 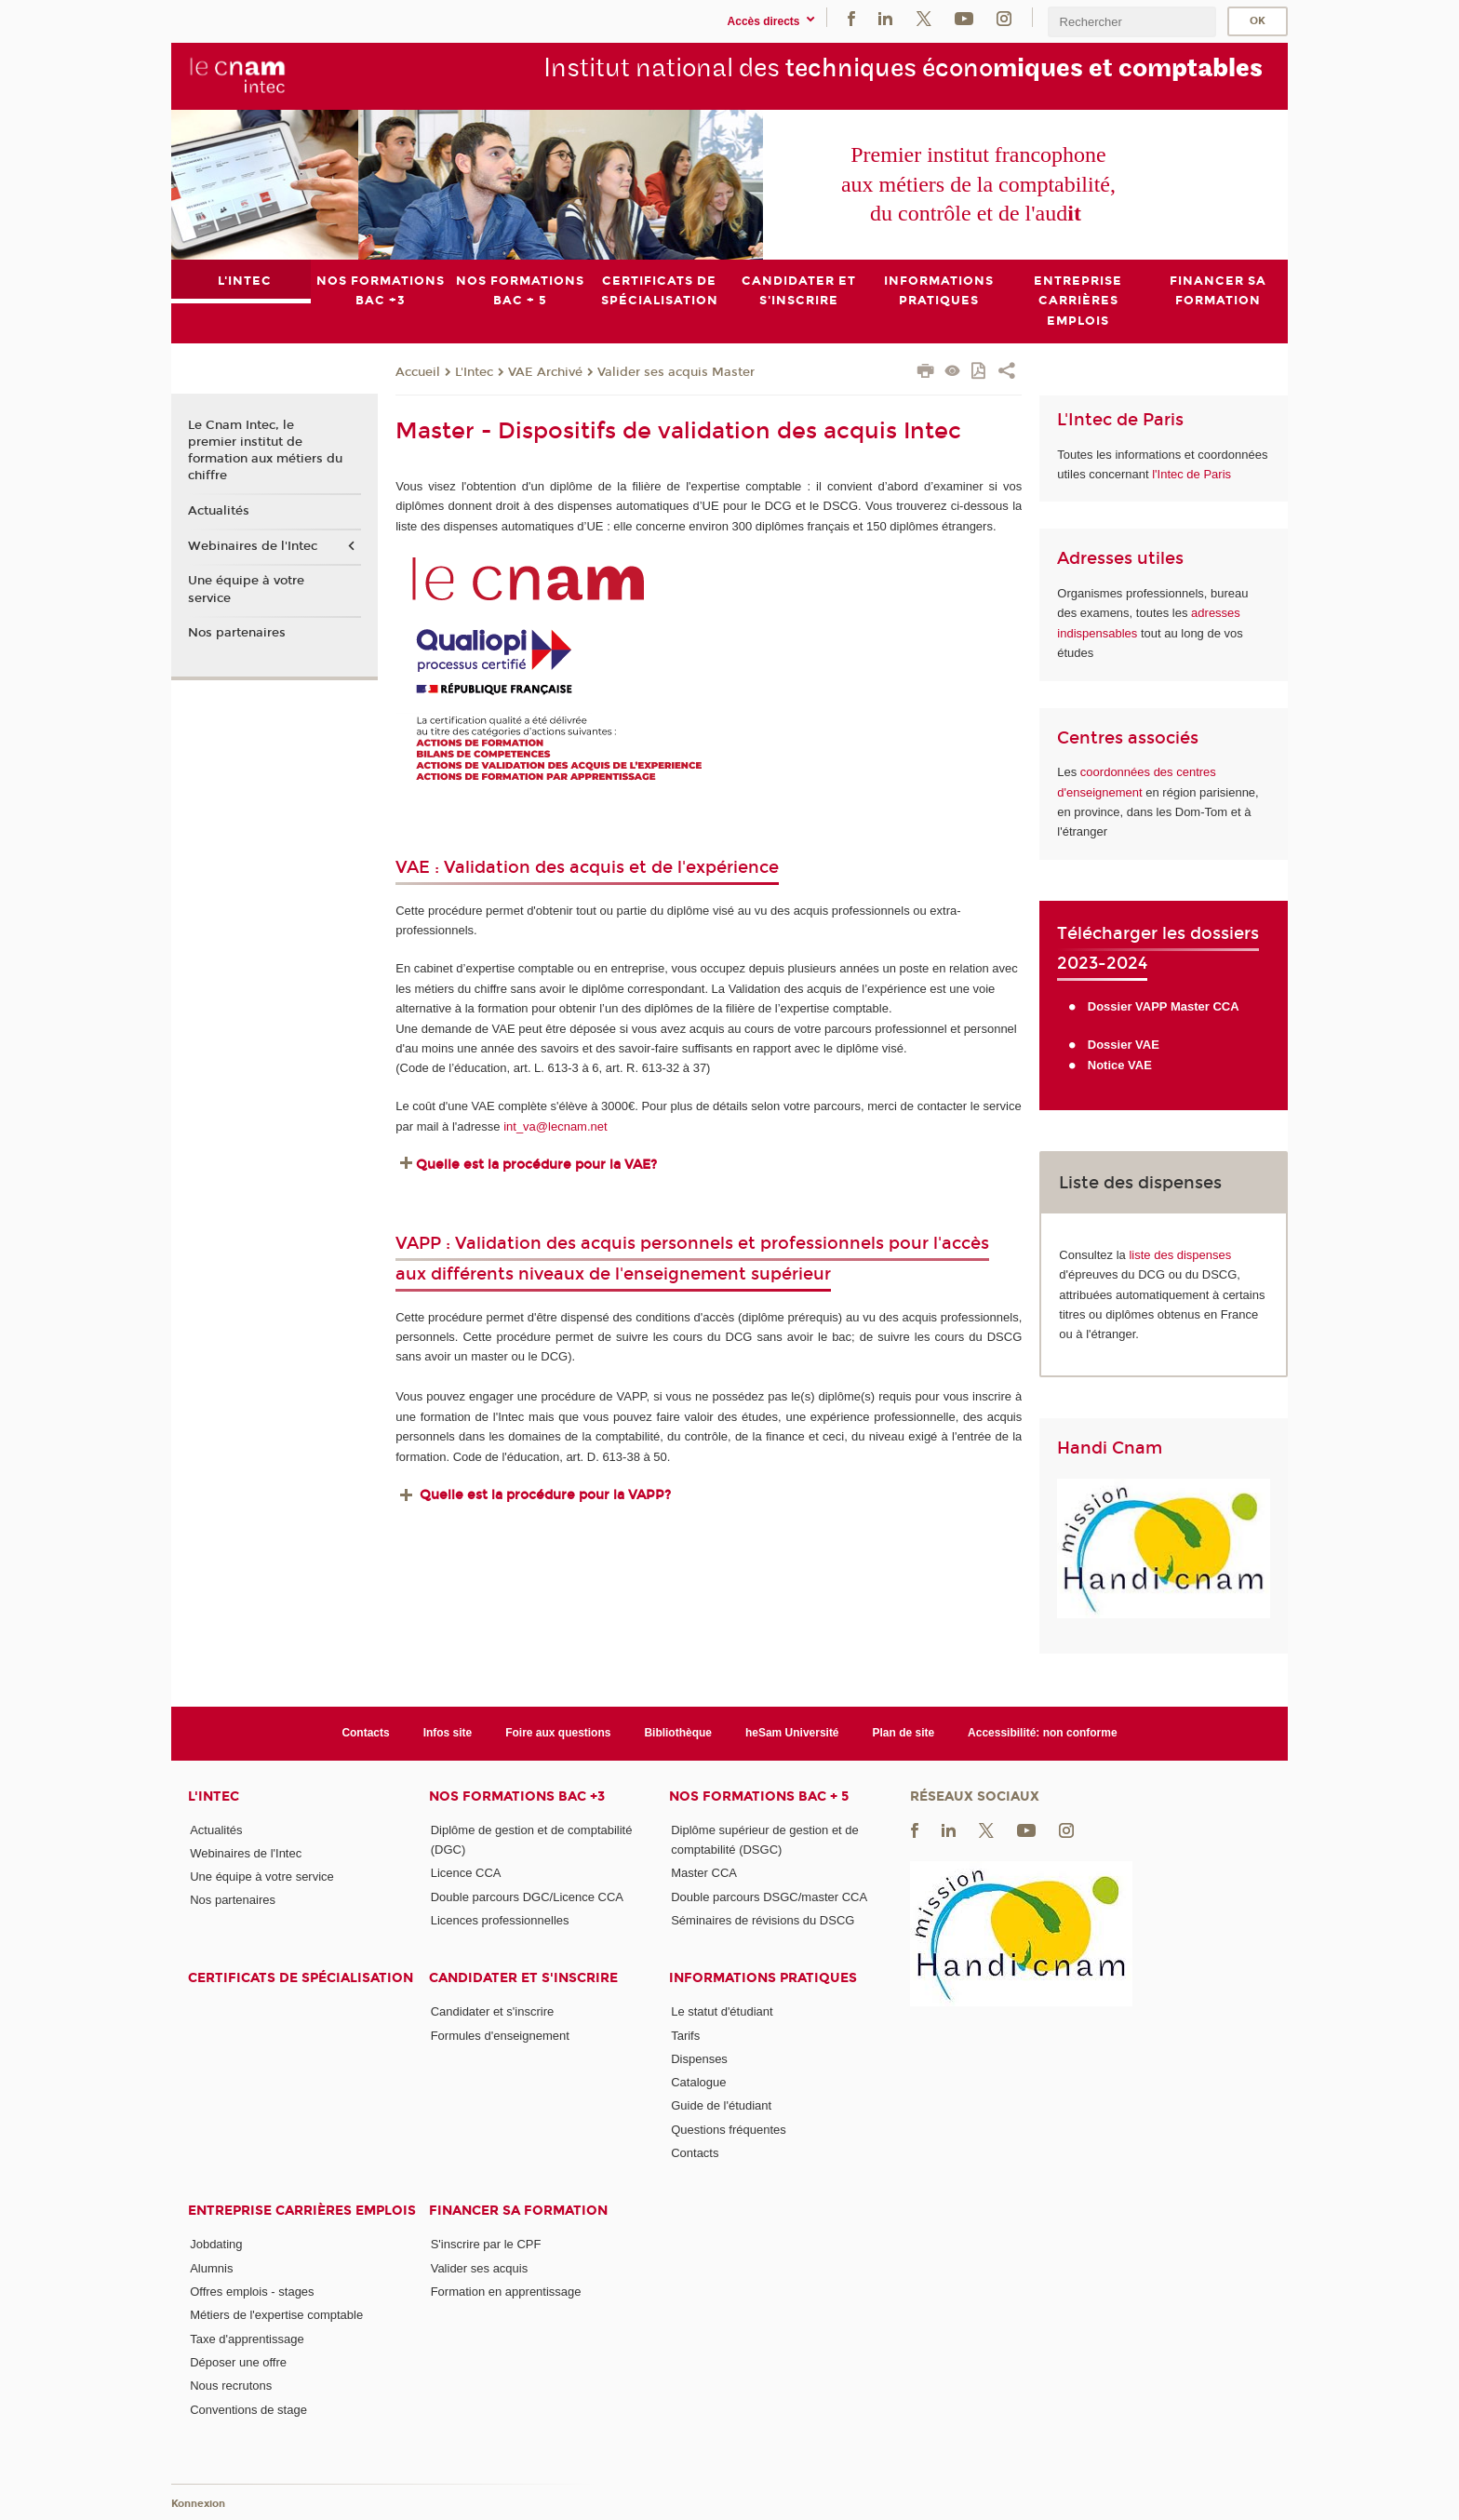 What do you see at coordinates (557, 1732) in the screenshot?
I see `Foire aux questions` at bounding box center [557, 1732].